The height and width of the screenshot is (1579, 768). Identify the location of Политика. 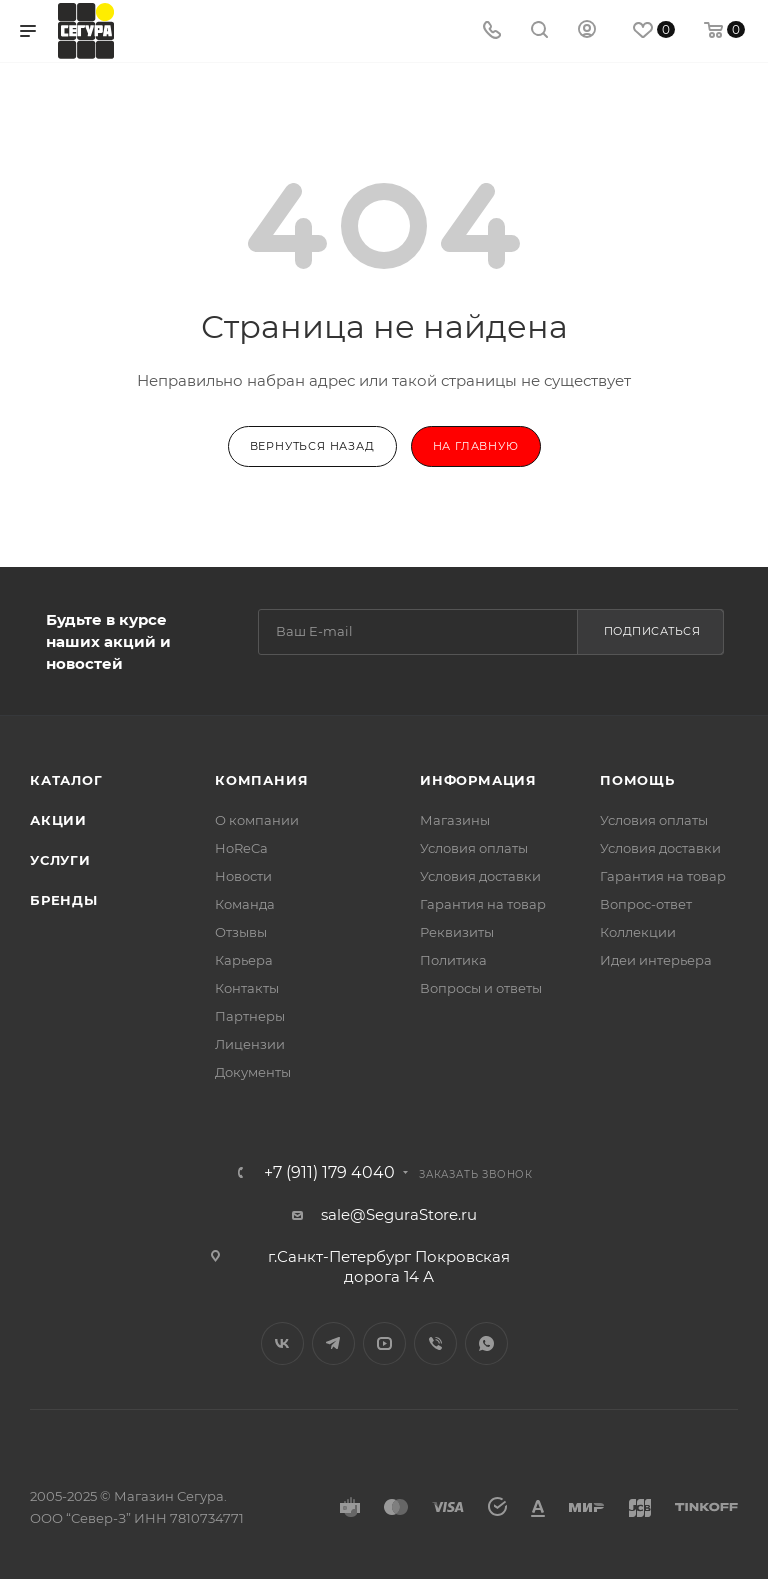
(453, 960).